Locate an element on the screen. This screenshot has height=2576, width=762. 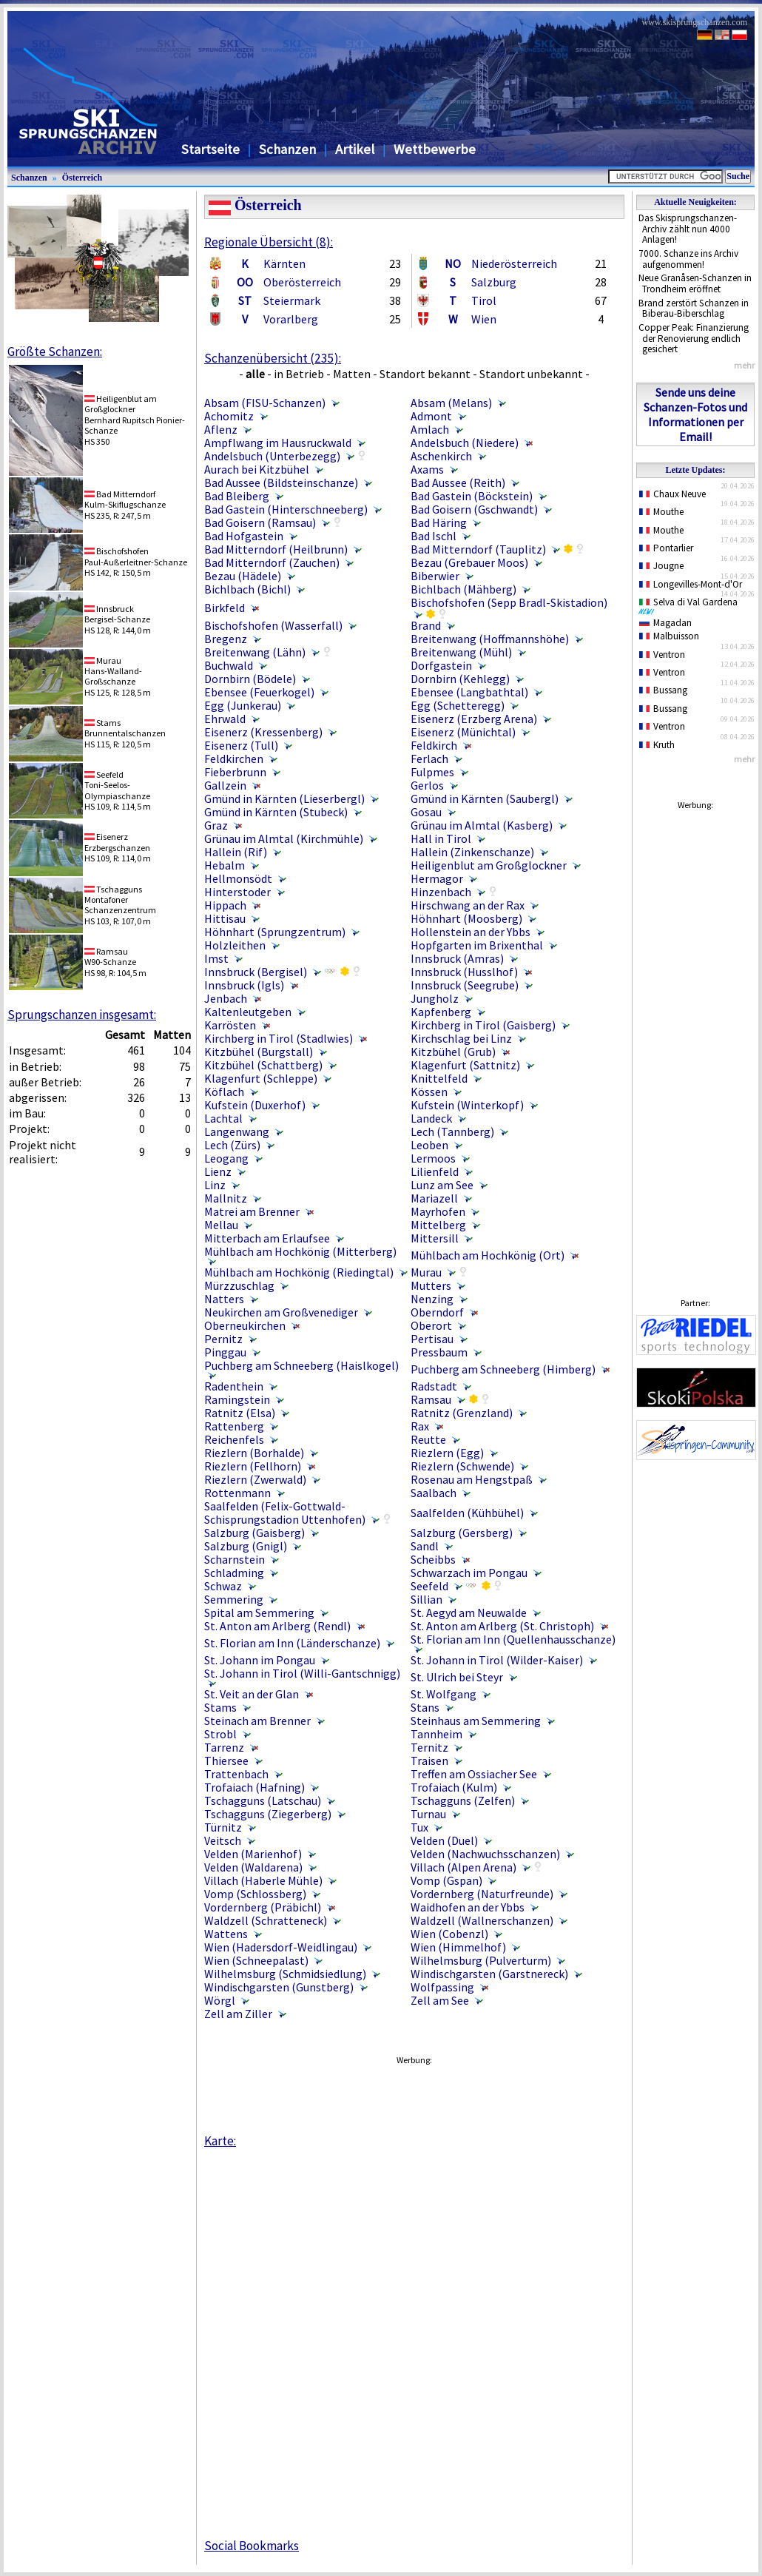
Hirschwang an der Rax is located at coordinates (468, 905).